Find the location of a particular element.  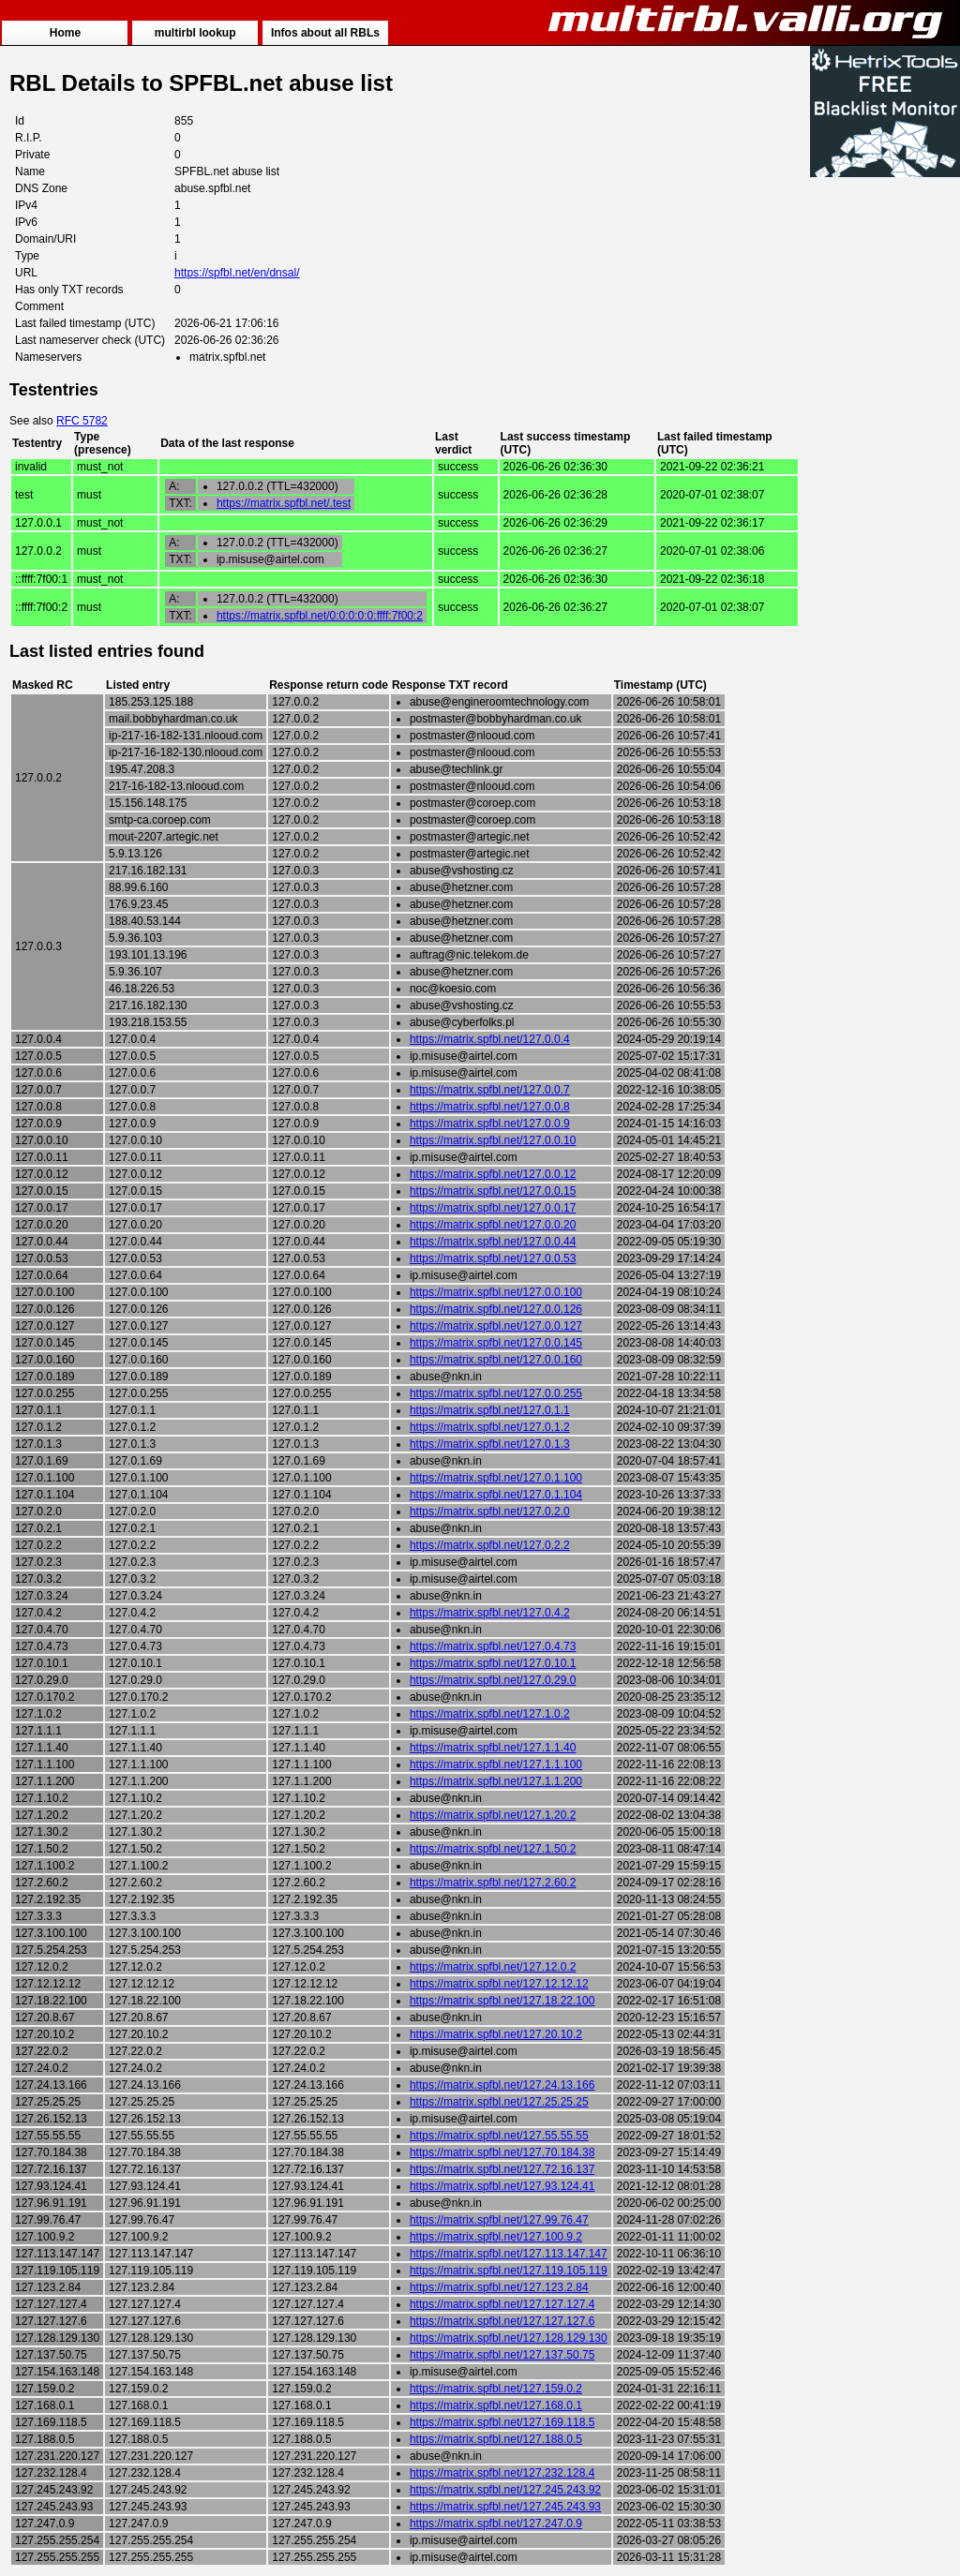

https://matrix.spfbl.net/127.0.0.255 is located at coordinates (496, 1393).